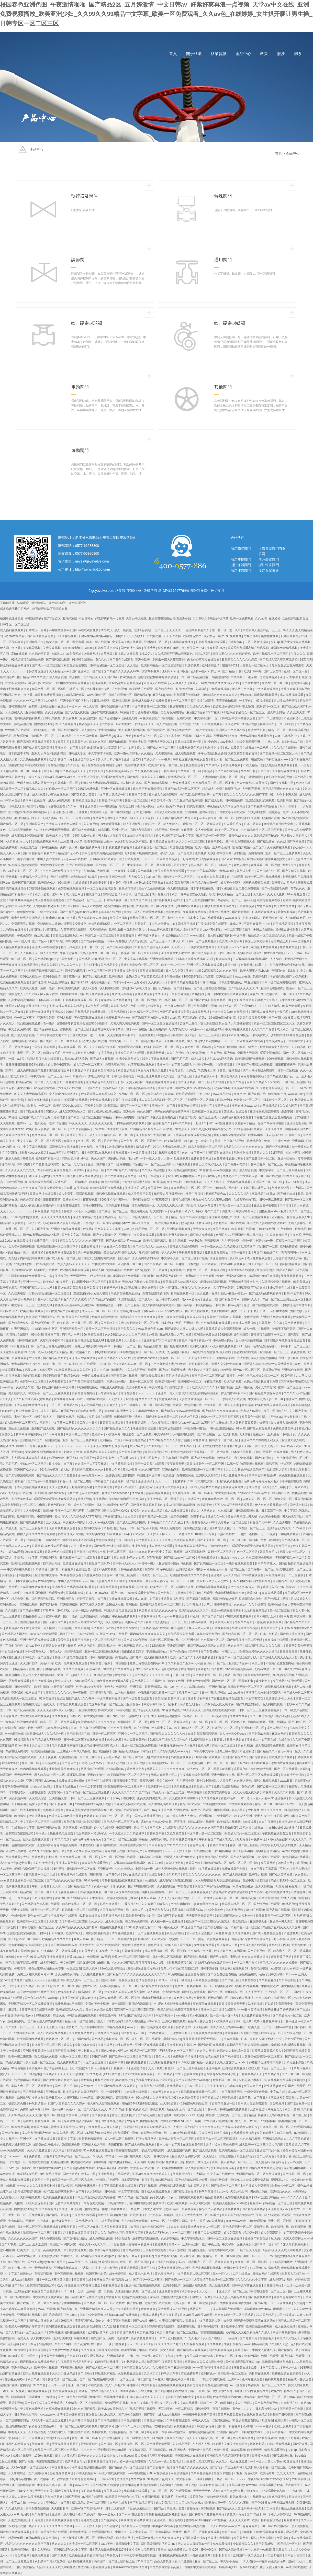  I want to click on h在线观看, so click(184, 1164).